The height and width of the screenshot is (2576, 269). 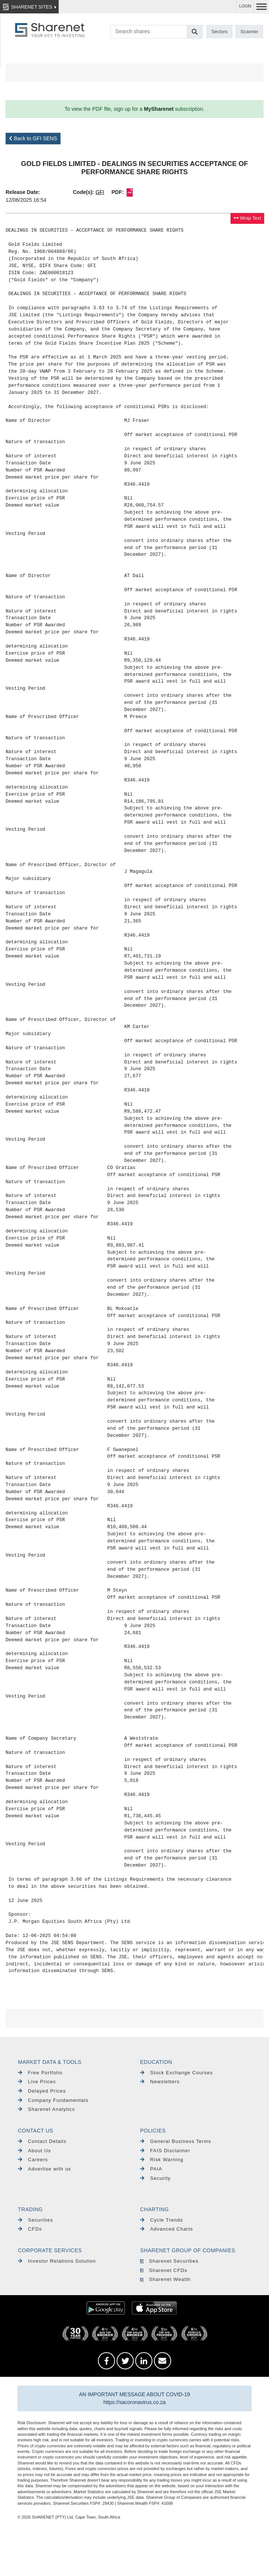 What do you see at coordinates (161, 2220) in the screenshot?
I see `Cycle Trends` at bounding box center [161, 2220].